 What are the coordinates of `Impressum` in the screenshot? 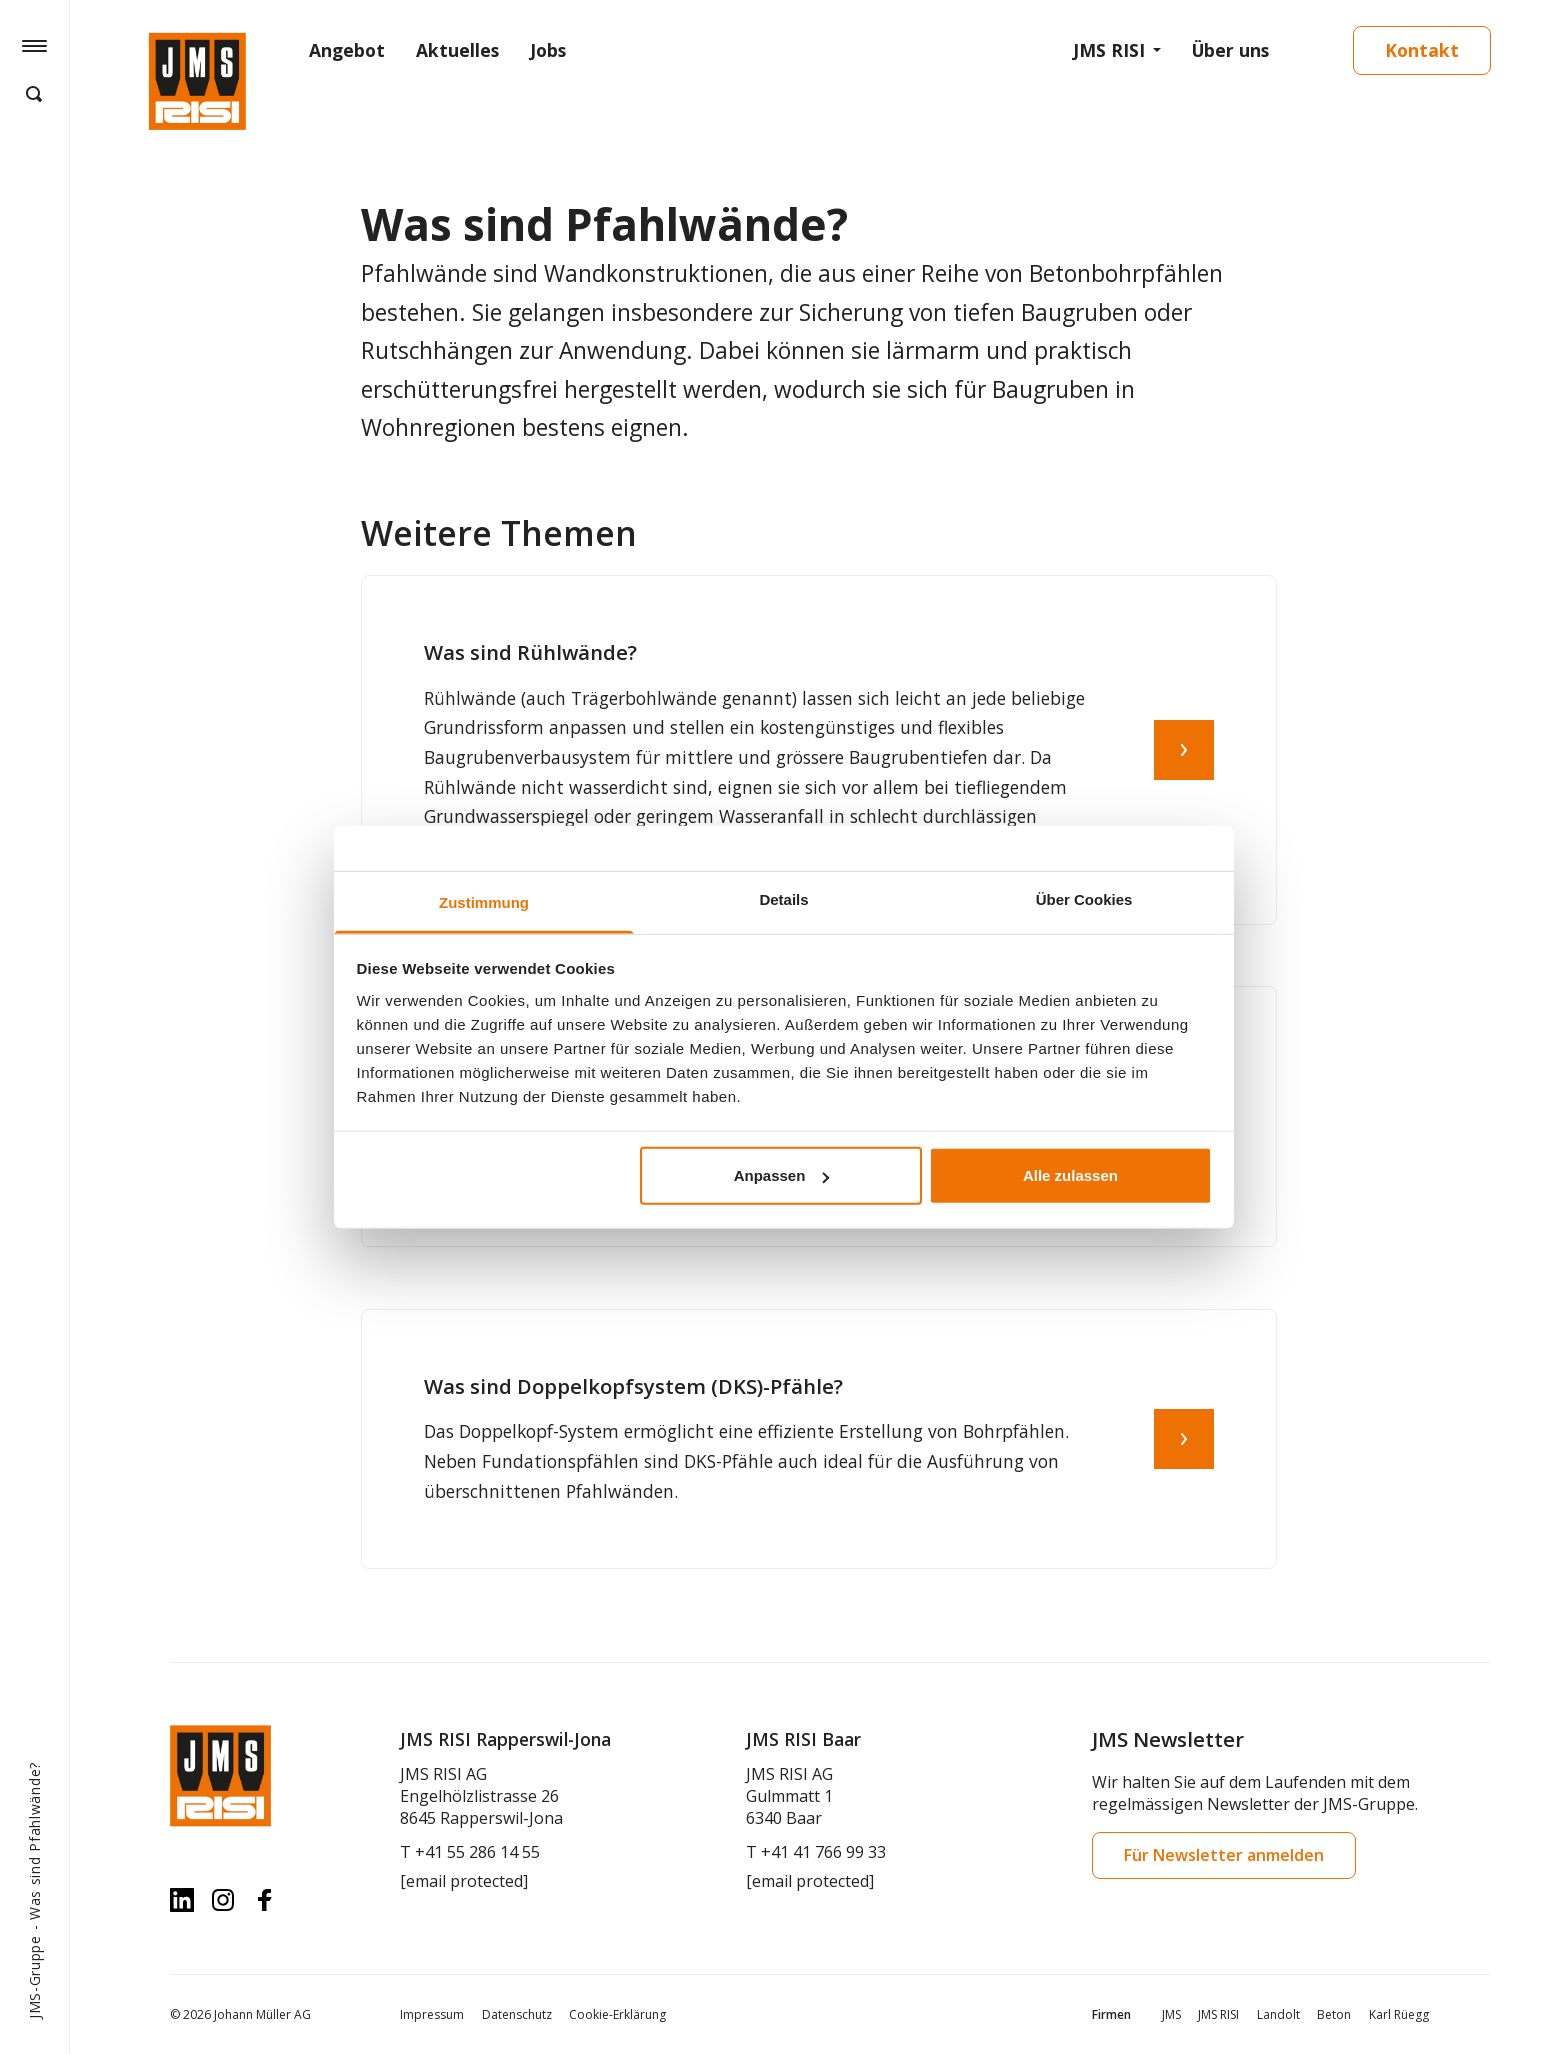 It's located at (432, 2014).